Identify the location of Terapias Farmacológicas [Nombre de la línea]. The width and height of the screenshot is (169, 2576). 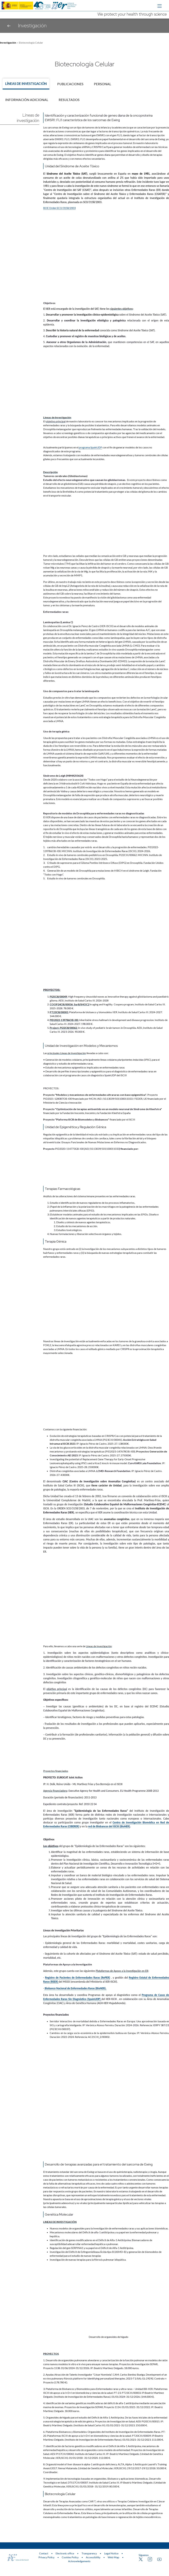
(62, 1189).